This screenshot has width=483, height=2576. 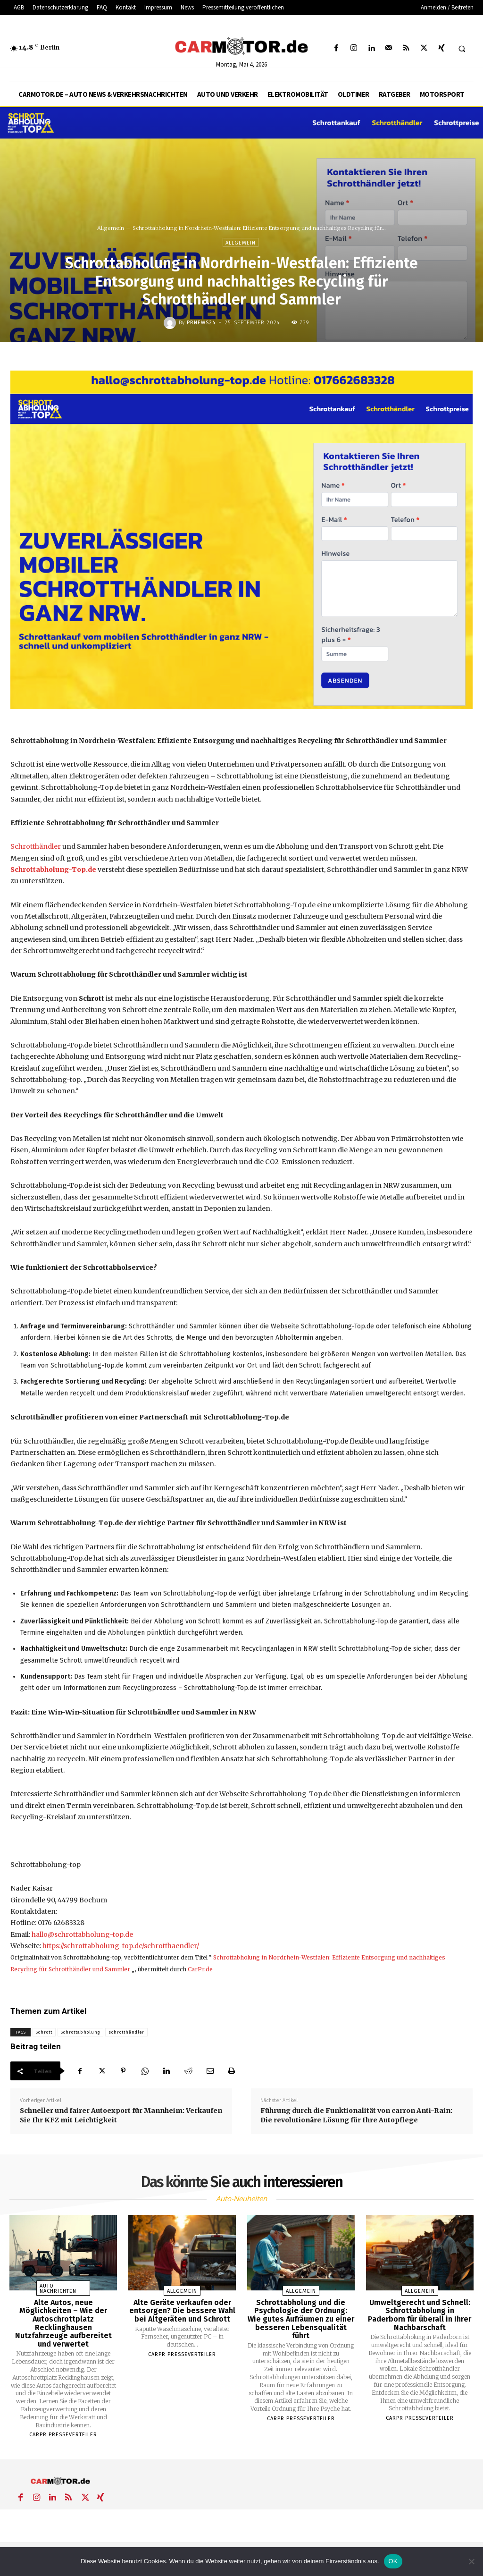 I want to click on Carpr Presseverteiler, so click(x=63, y=2435).